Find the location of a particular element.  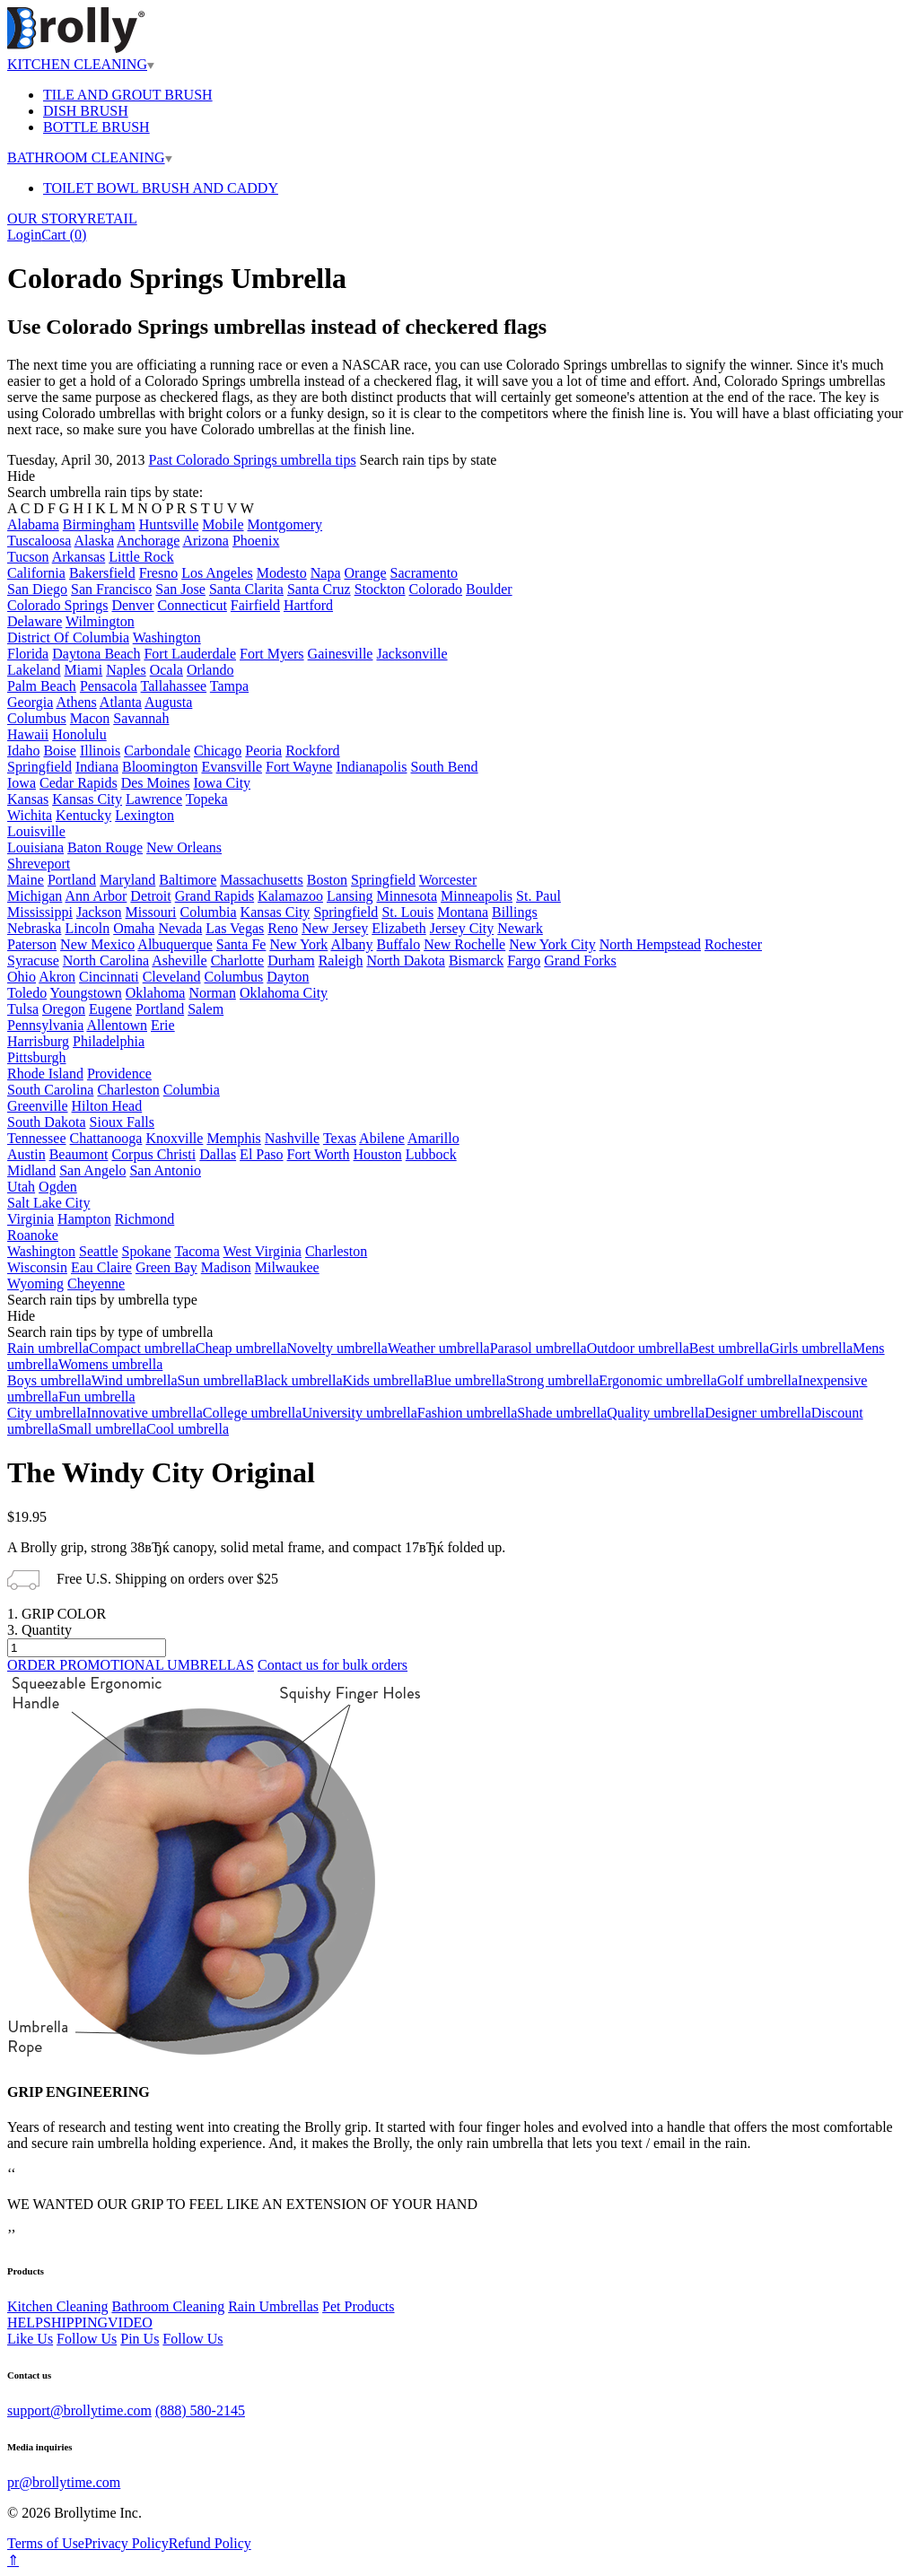

pr@brollytime.com is located at coordinates (63, 2482).